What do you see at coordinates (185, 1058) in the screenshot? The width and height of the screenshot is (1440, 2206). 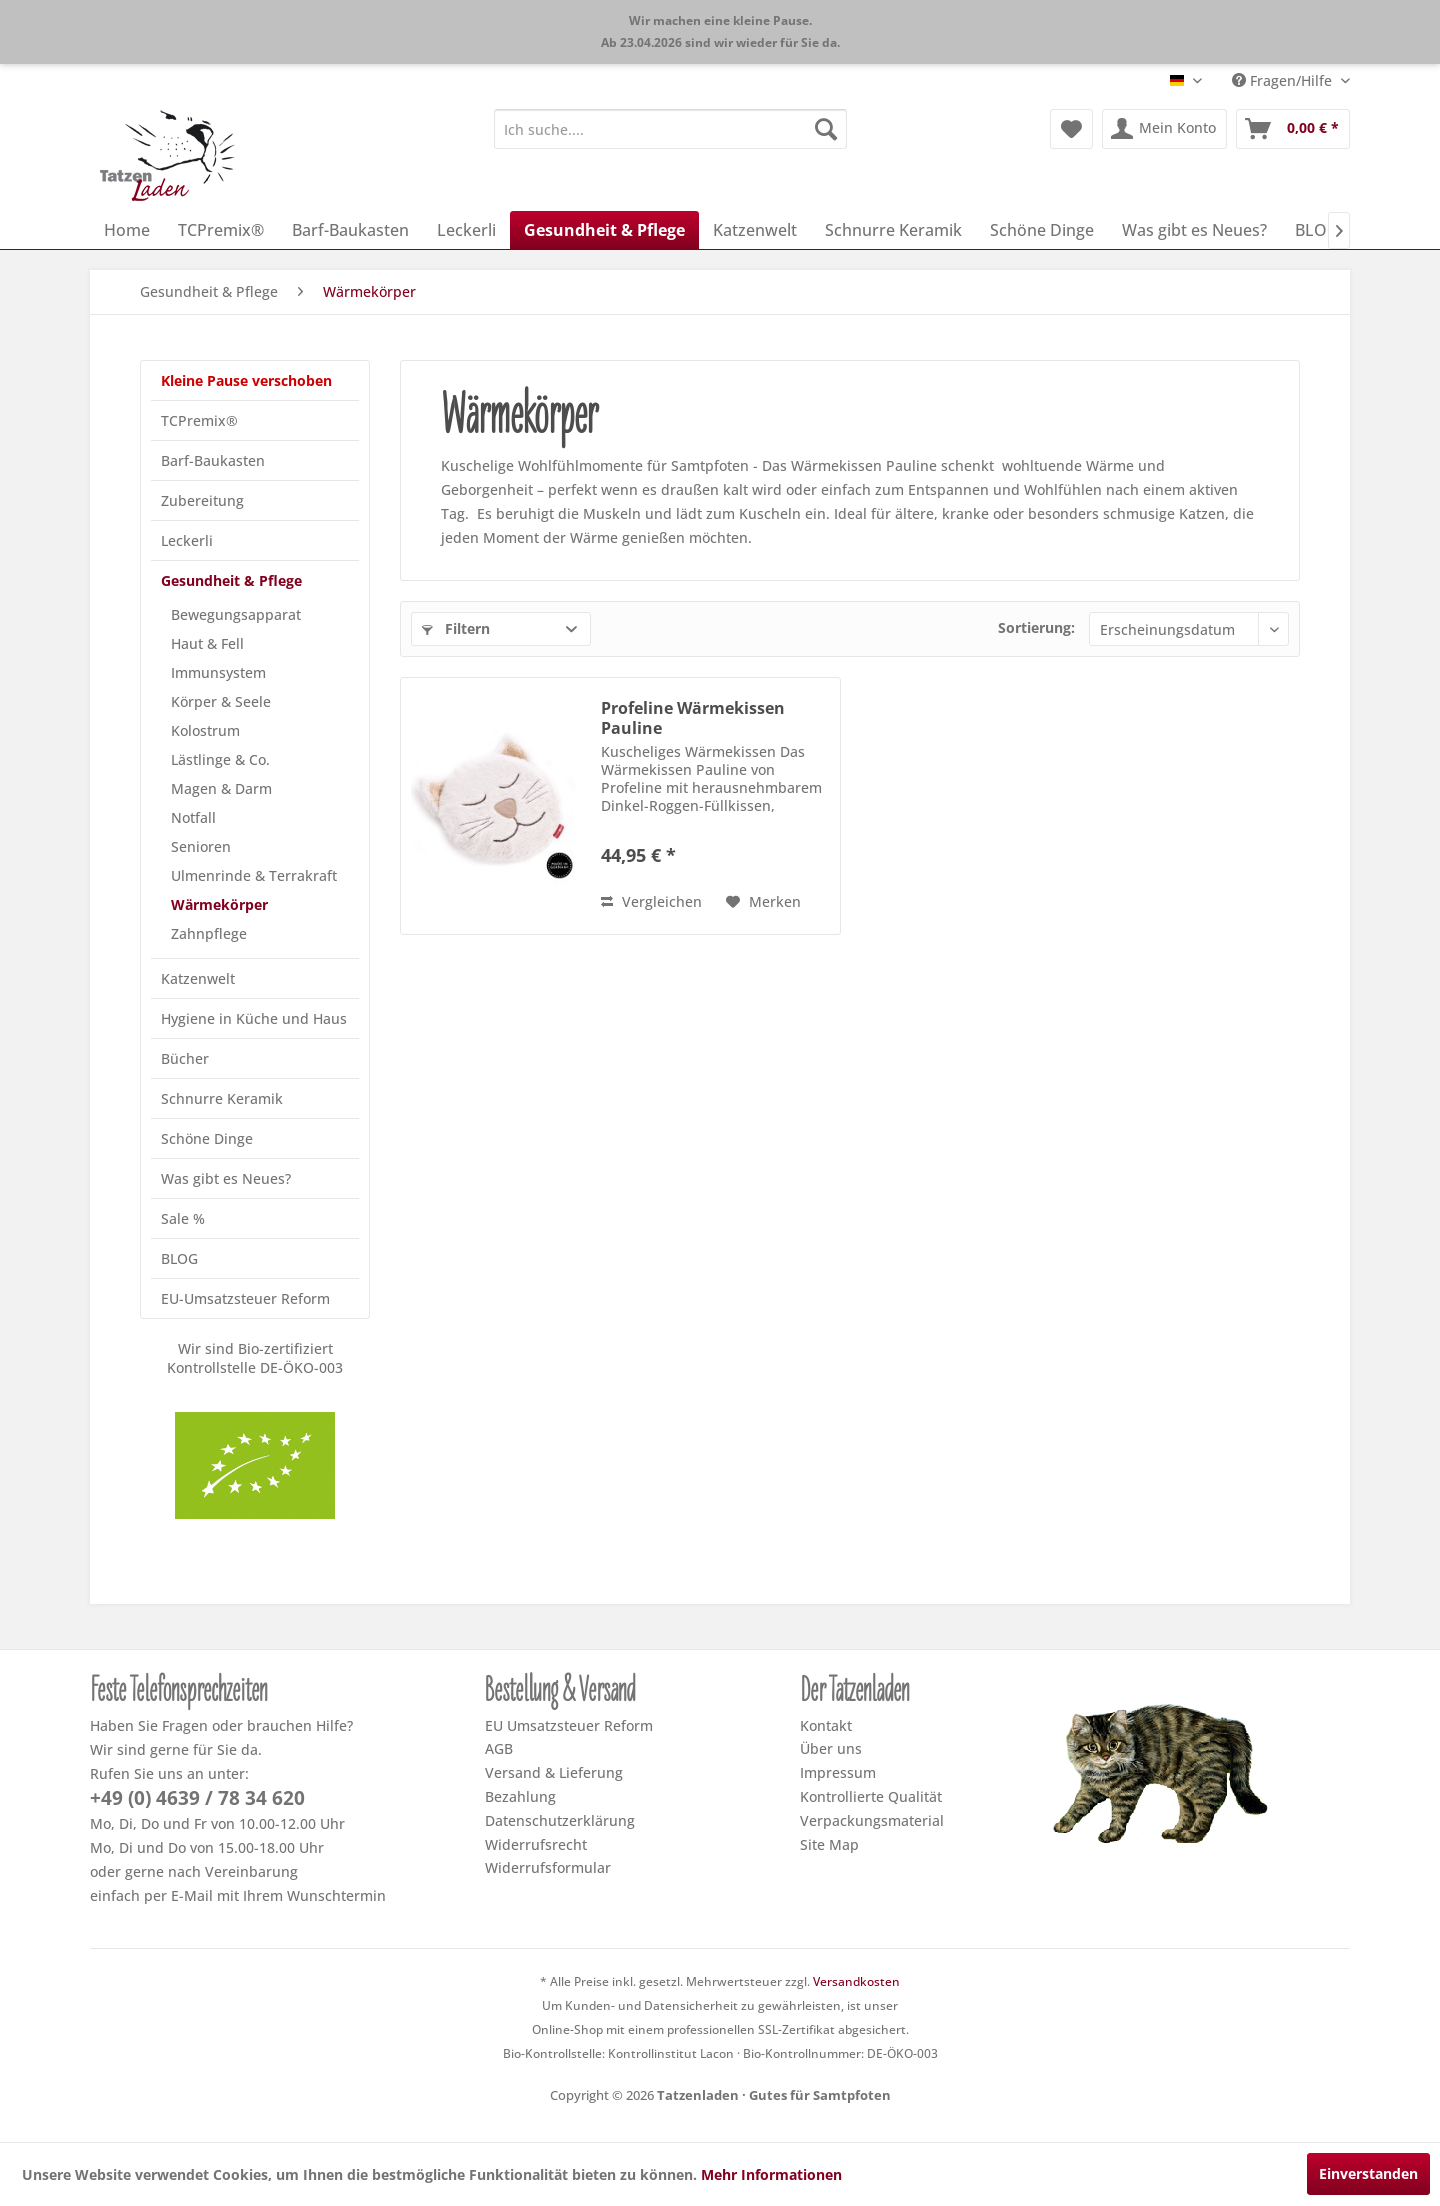 I see `Bücher` at bounding box center [185, 1058].